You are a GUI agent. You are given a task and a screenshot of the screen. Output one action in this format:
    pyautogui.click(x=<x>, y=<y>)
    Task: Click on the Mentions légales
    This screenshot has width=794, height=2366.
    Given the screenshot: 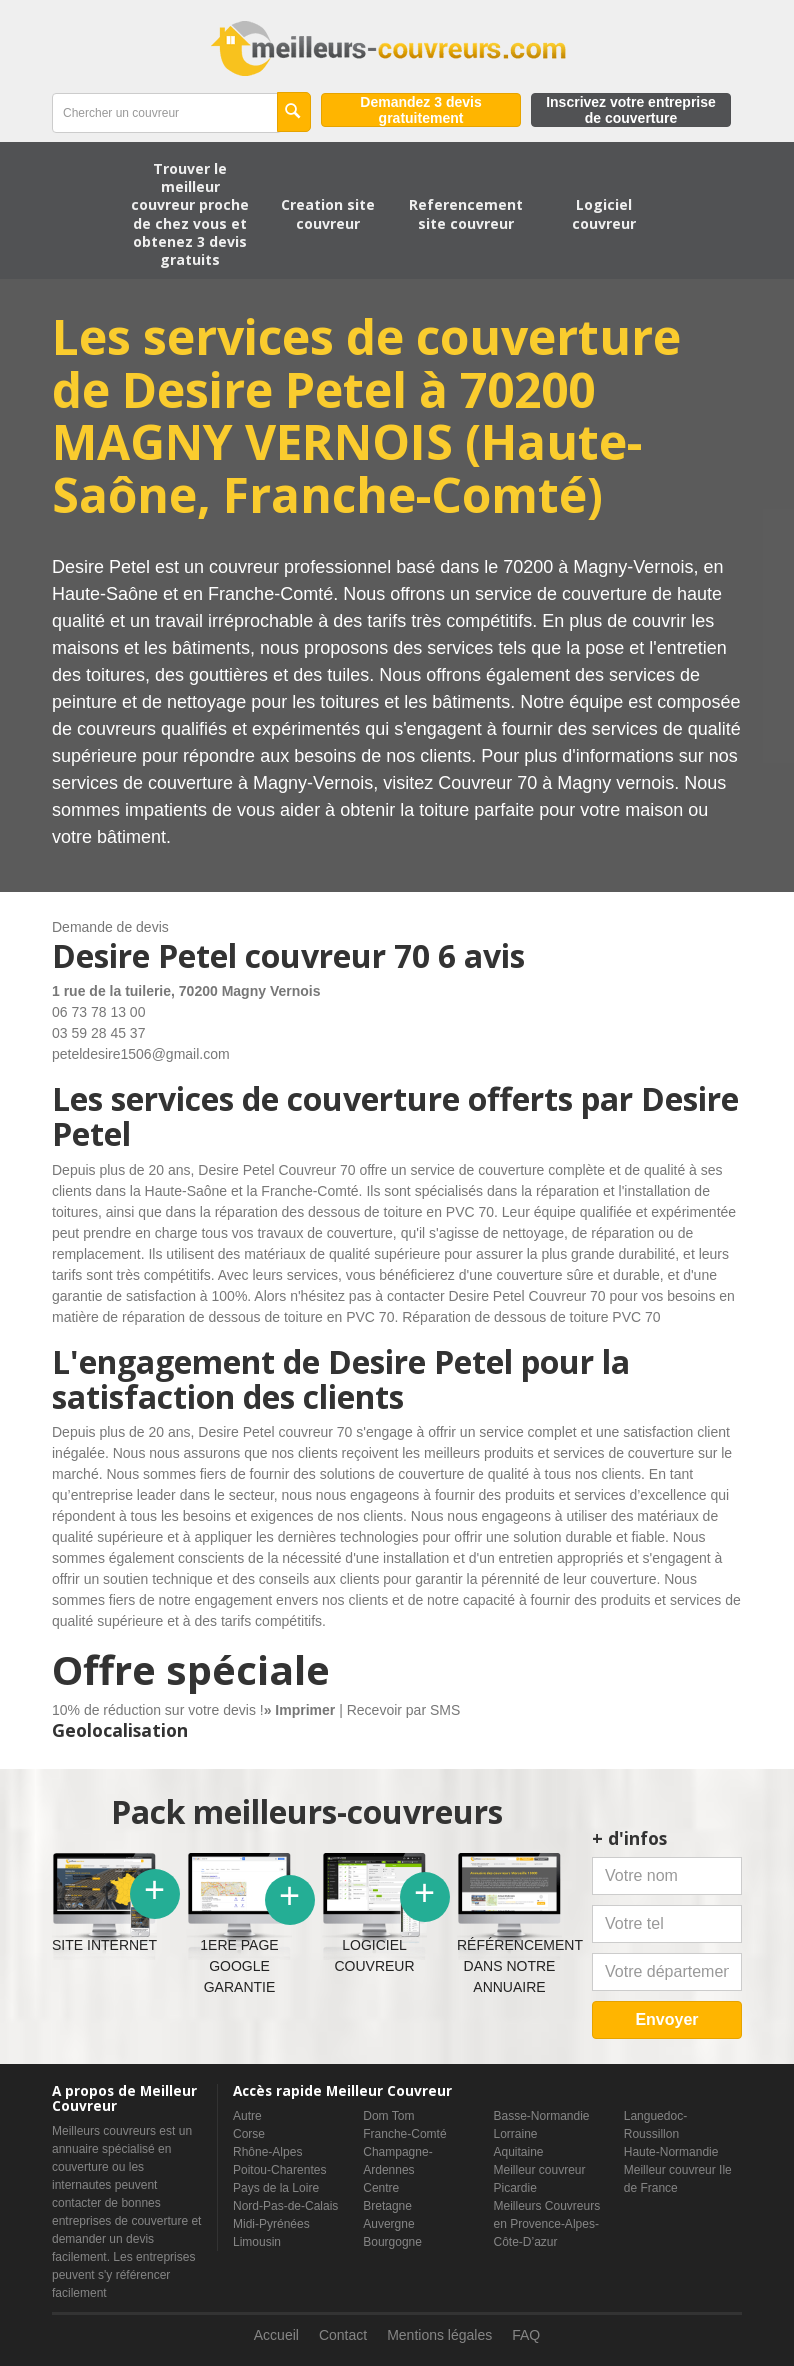 What is the action you would take?
    pyautogui.click(x=439, y=2335)
    